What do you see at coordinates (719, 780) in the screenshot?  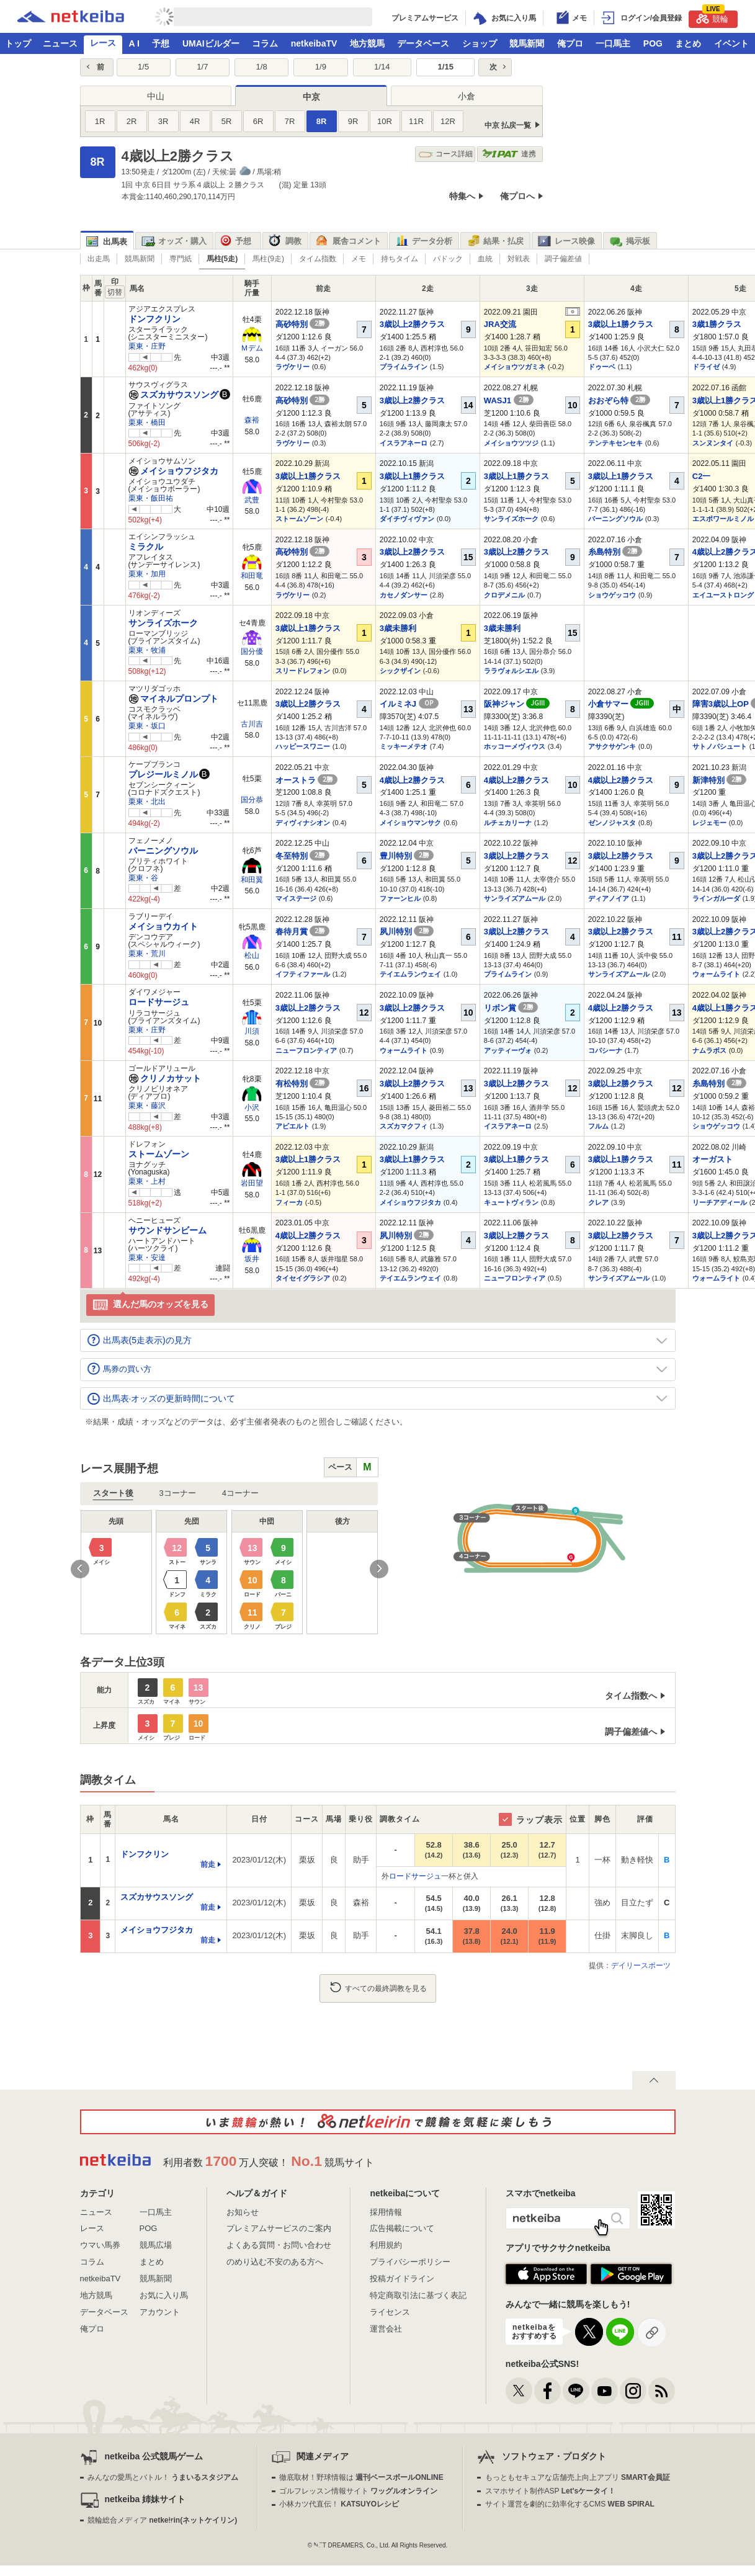 I see `新津特別` at bounding box center [719, 780].